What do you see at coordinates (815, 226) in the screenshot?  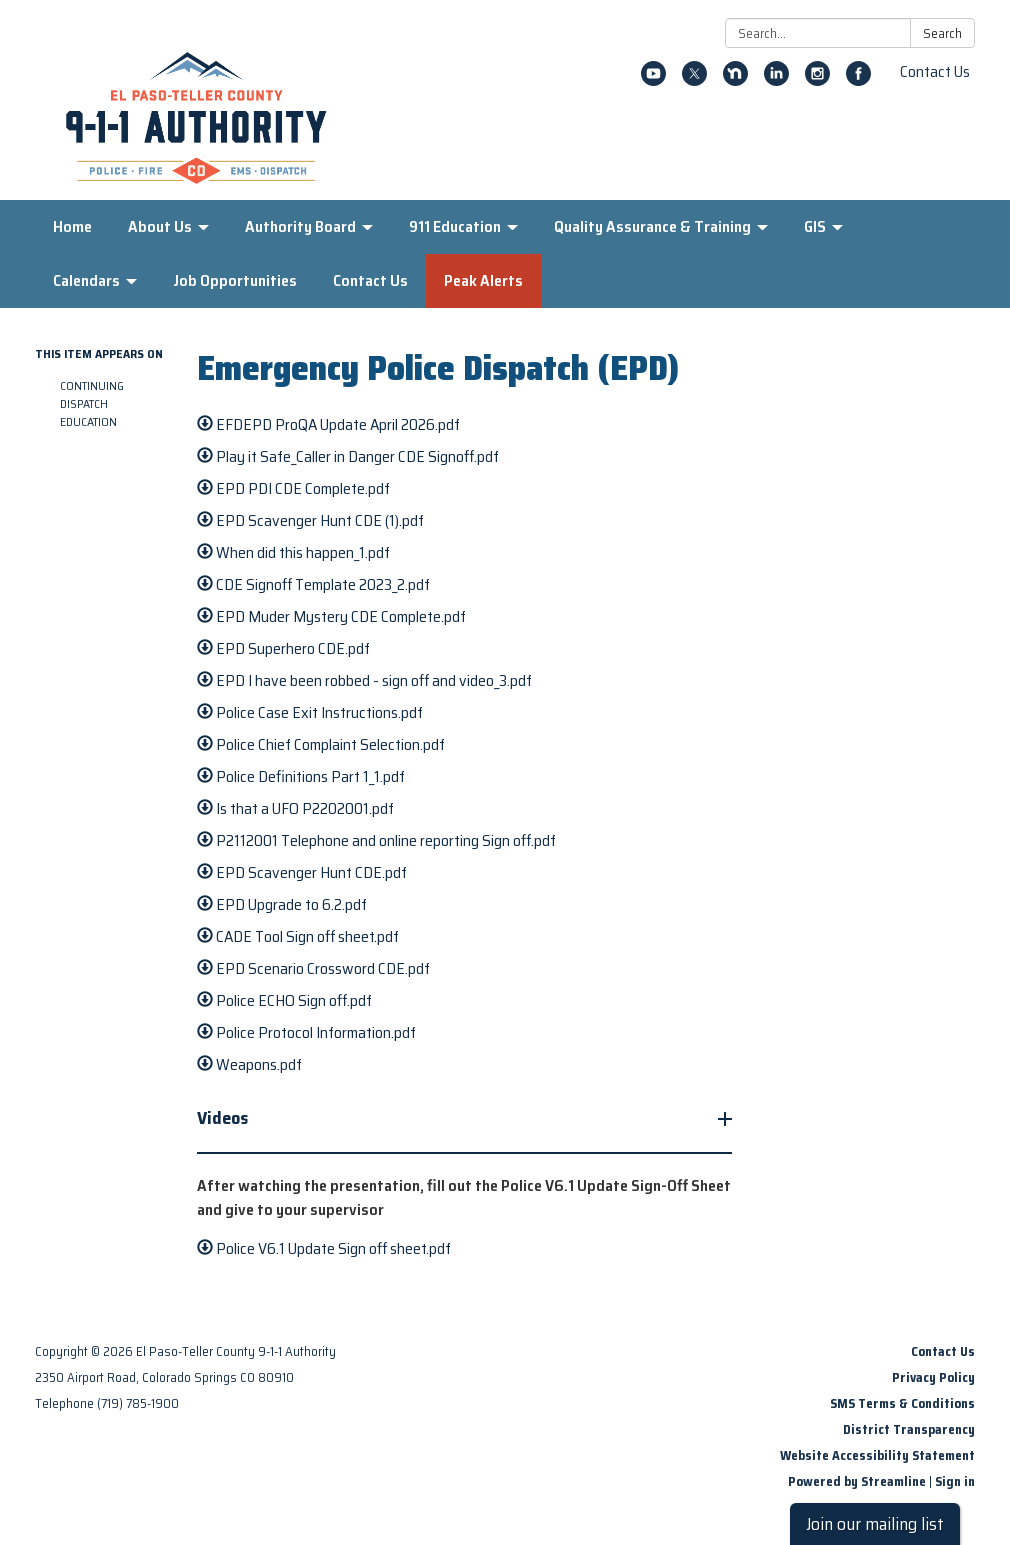 I see `GIS [menuitem]` at bounding box center [815, 226].